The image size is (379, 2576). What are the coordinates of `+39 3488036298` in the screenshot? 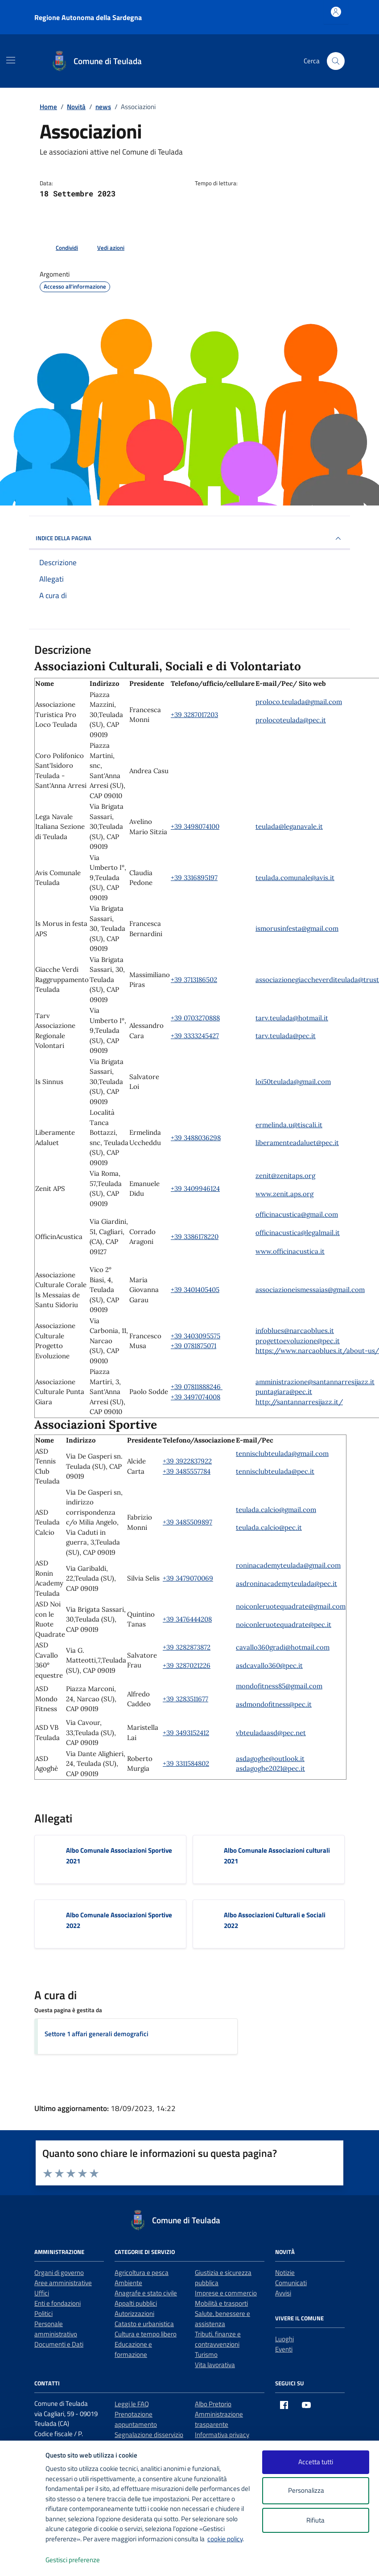 It's located at (196, 1137).